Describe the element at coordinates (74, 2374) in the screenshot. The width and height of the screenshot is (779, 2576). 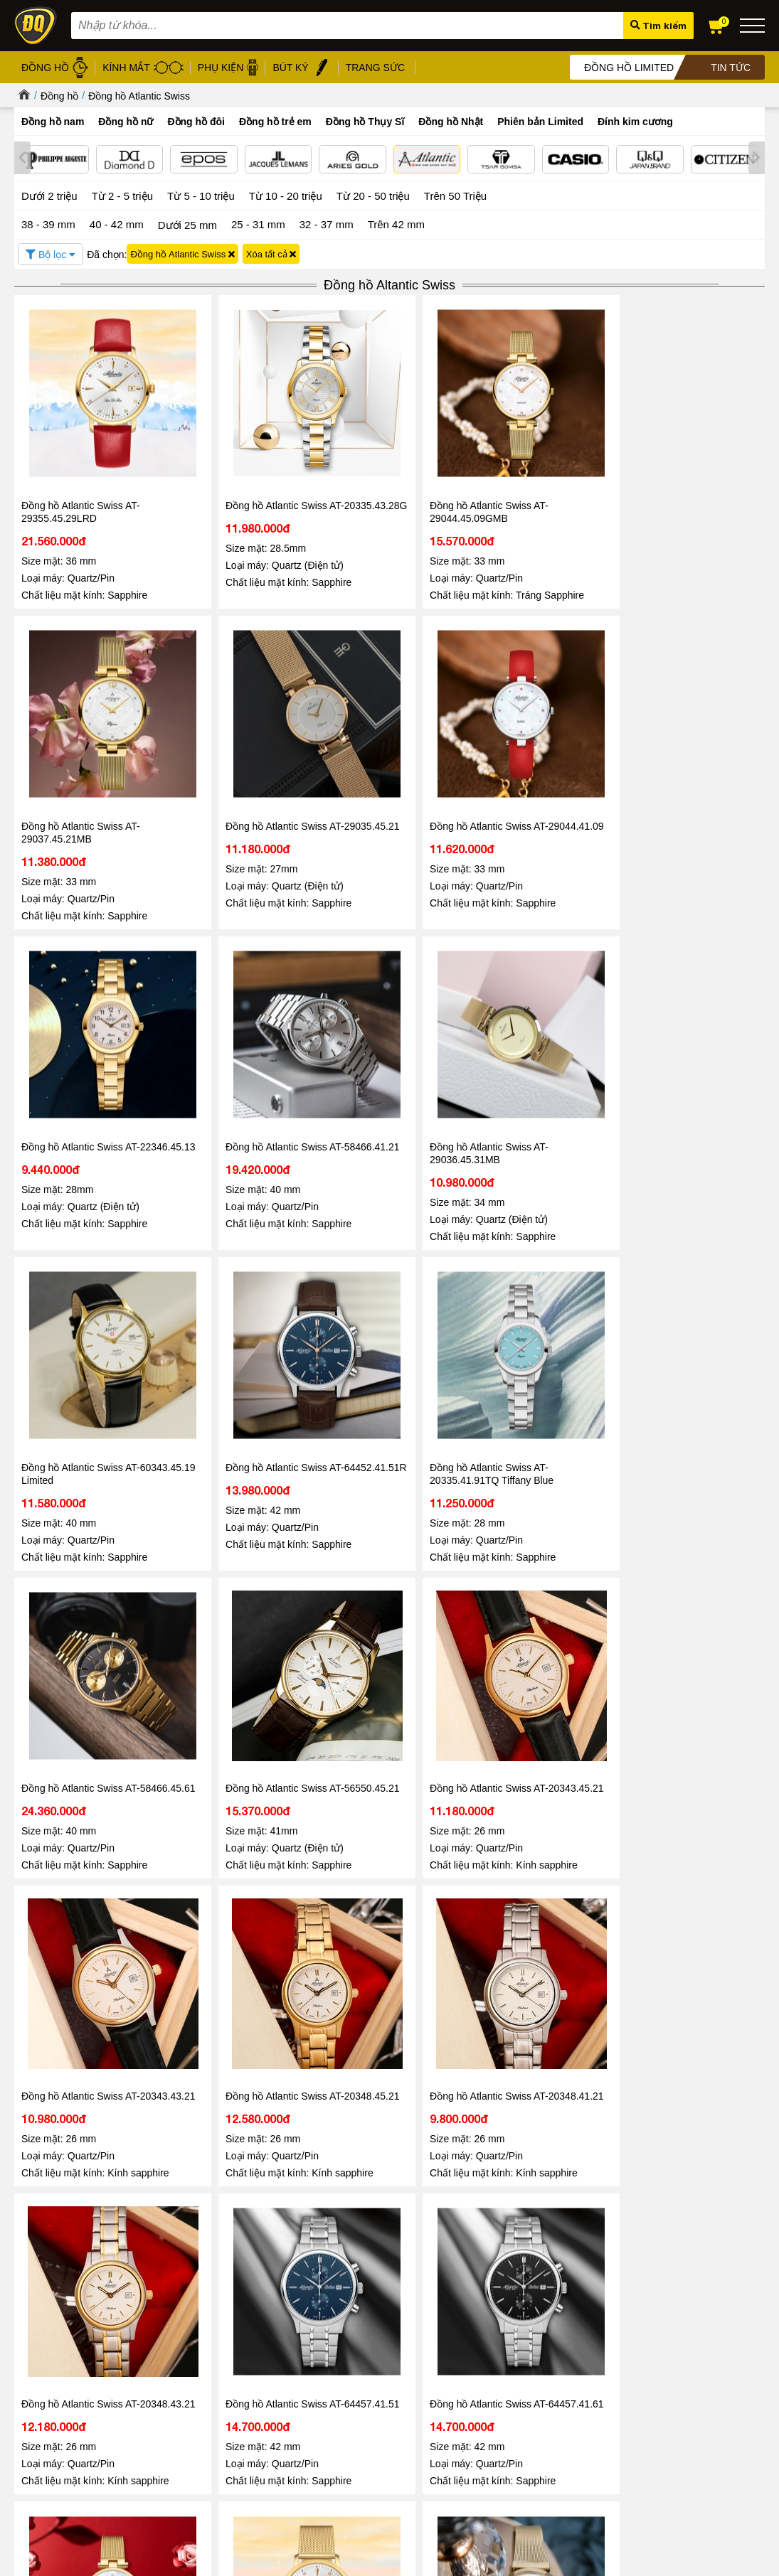
I see `Hướng dẫn mua hàng Online` at that location.